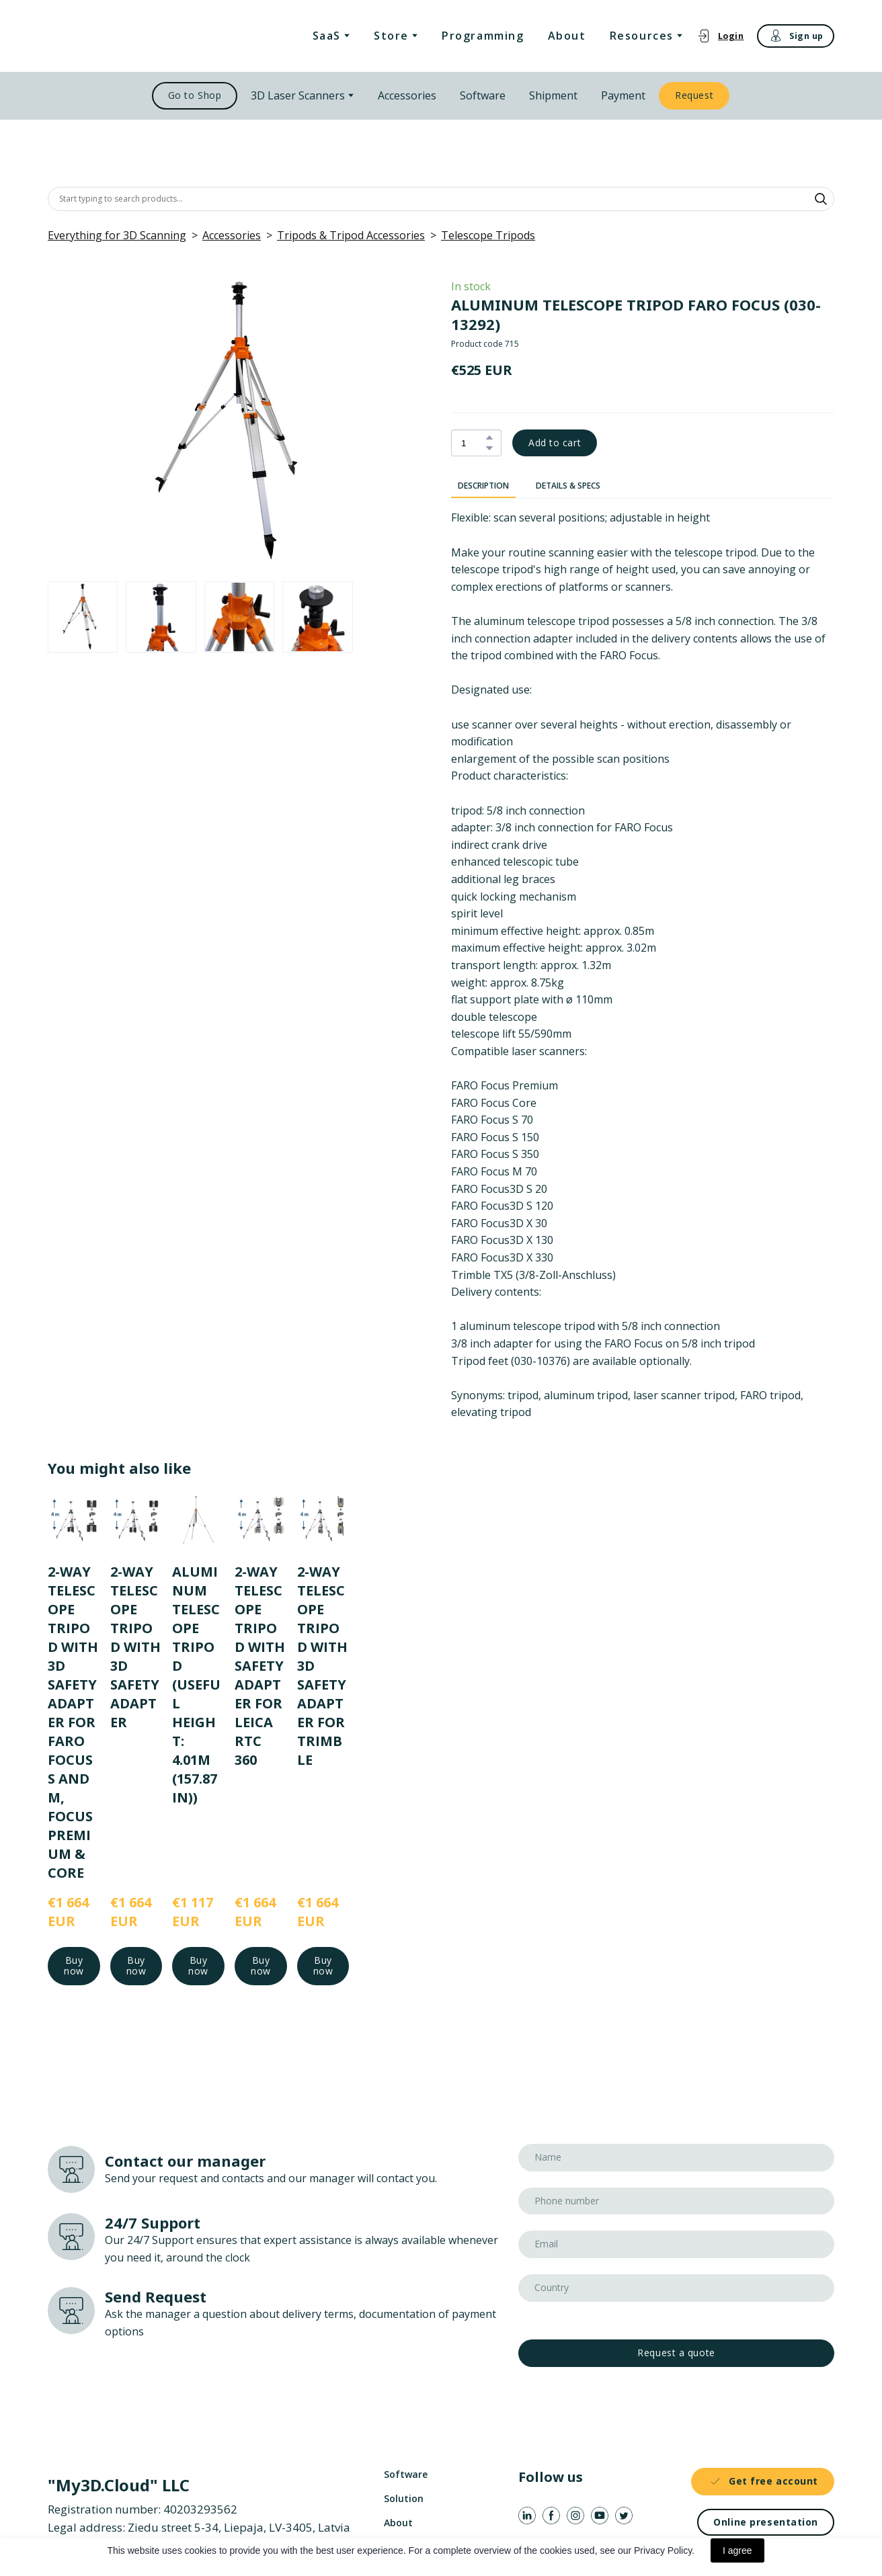 This screenshot has width=882, height=2576. I want to click on 3D Laser Scanners, so click(298, 95).